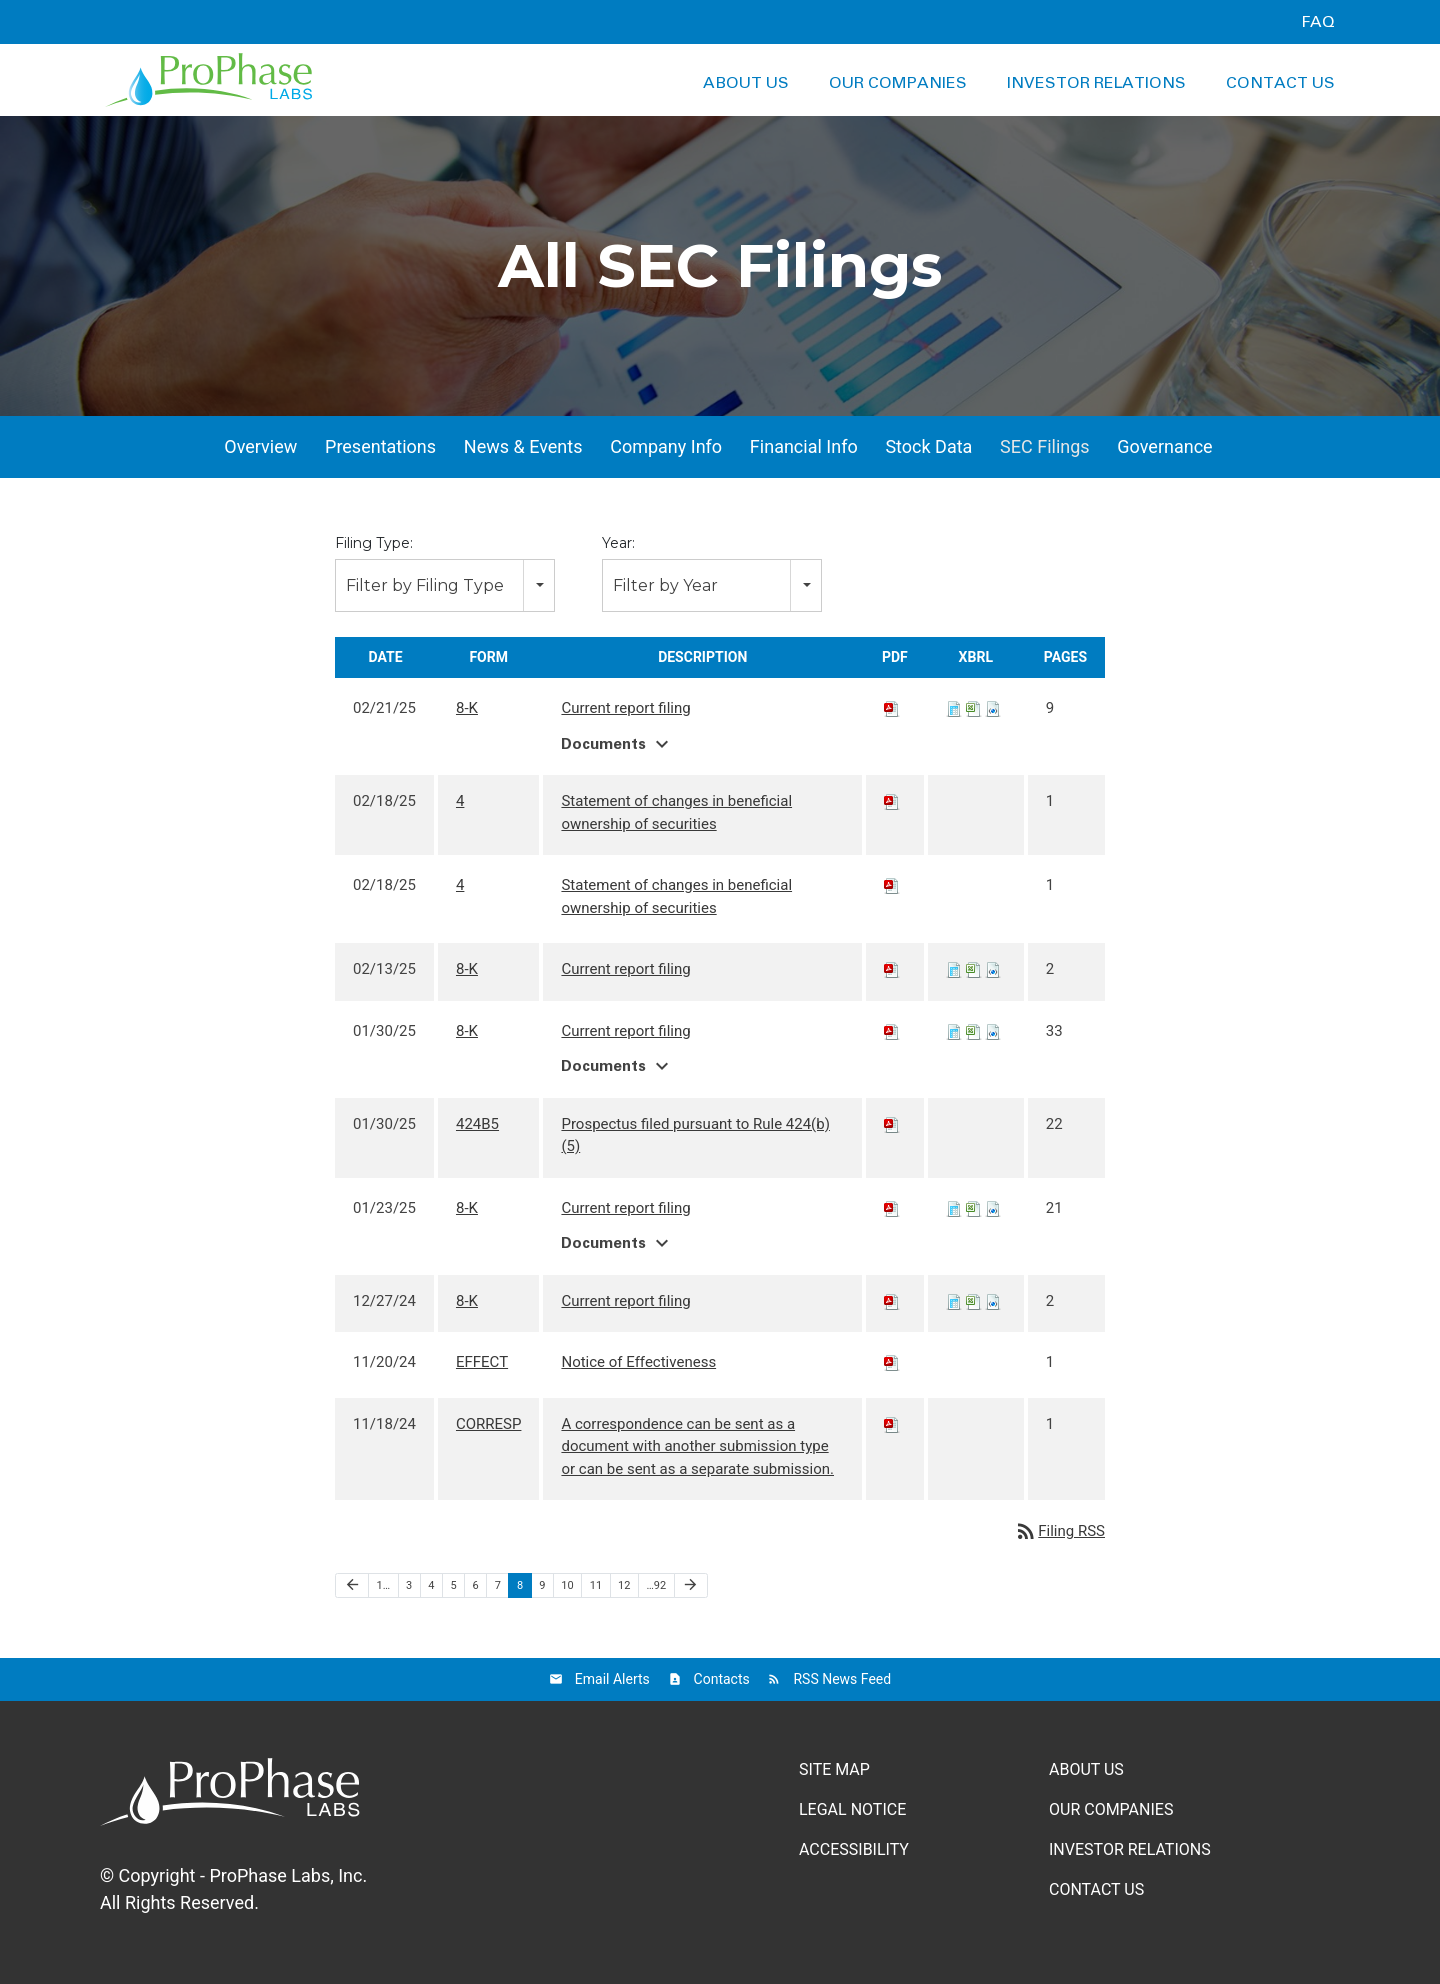 This screenshot has height=1984, width=1440. What do you see at coordinates (842, 1679) in the screenshot?
I see `RSS News Feed` at bounding box center [842, 1679].